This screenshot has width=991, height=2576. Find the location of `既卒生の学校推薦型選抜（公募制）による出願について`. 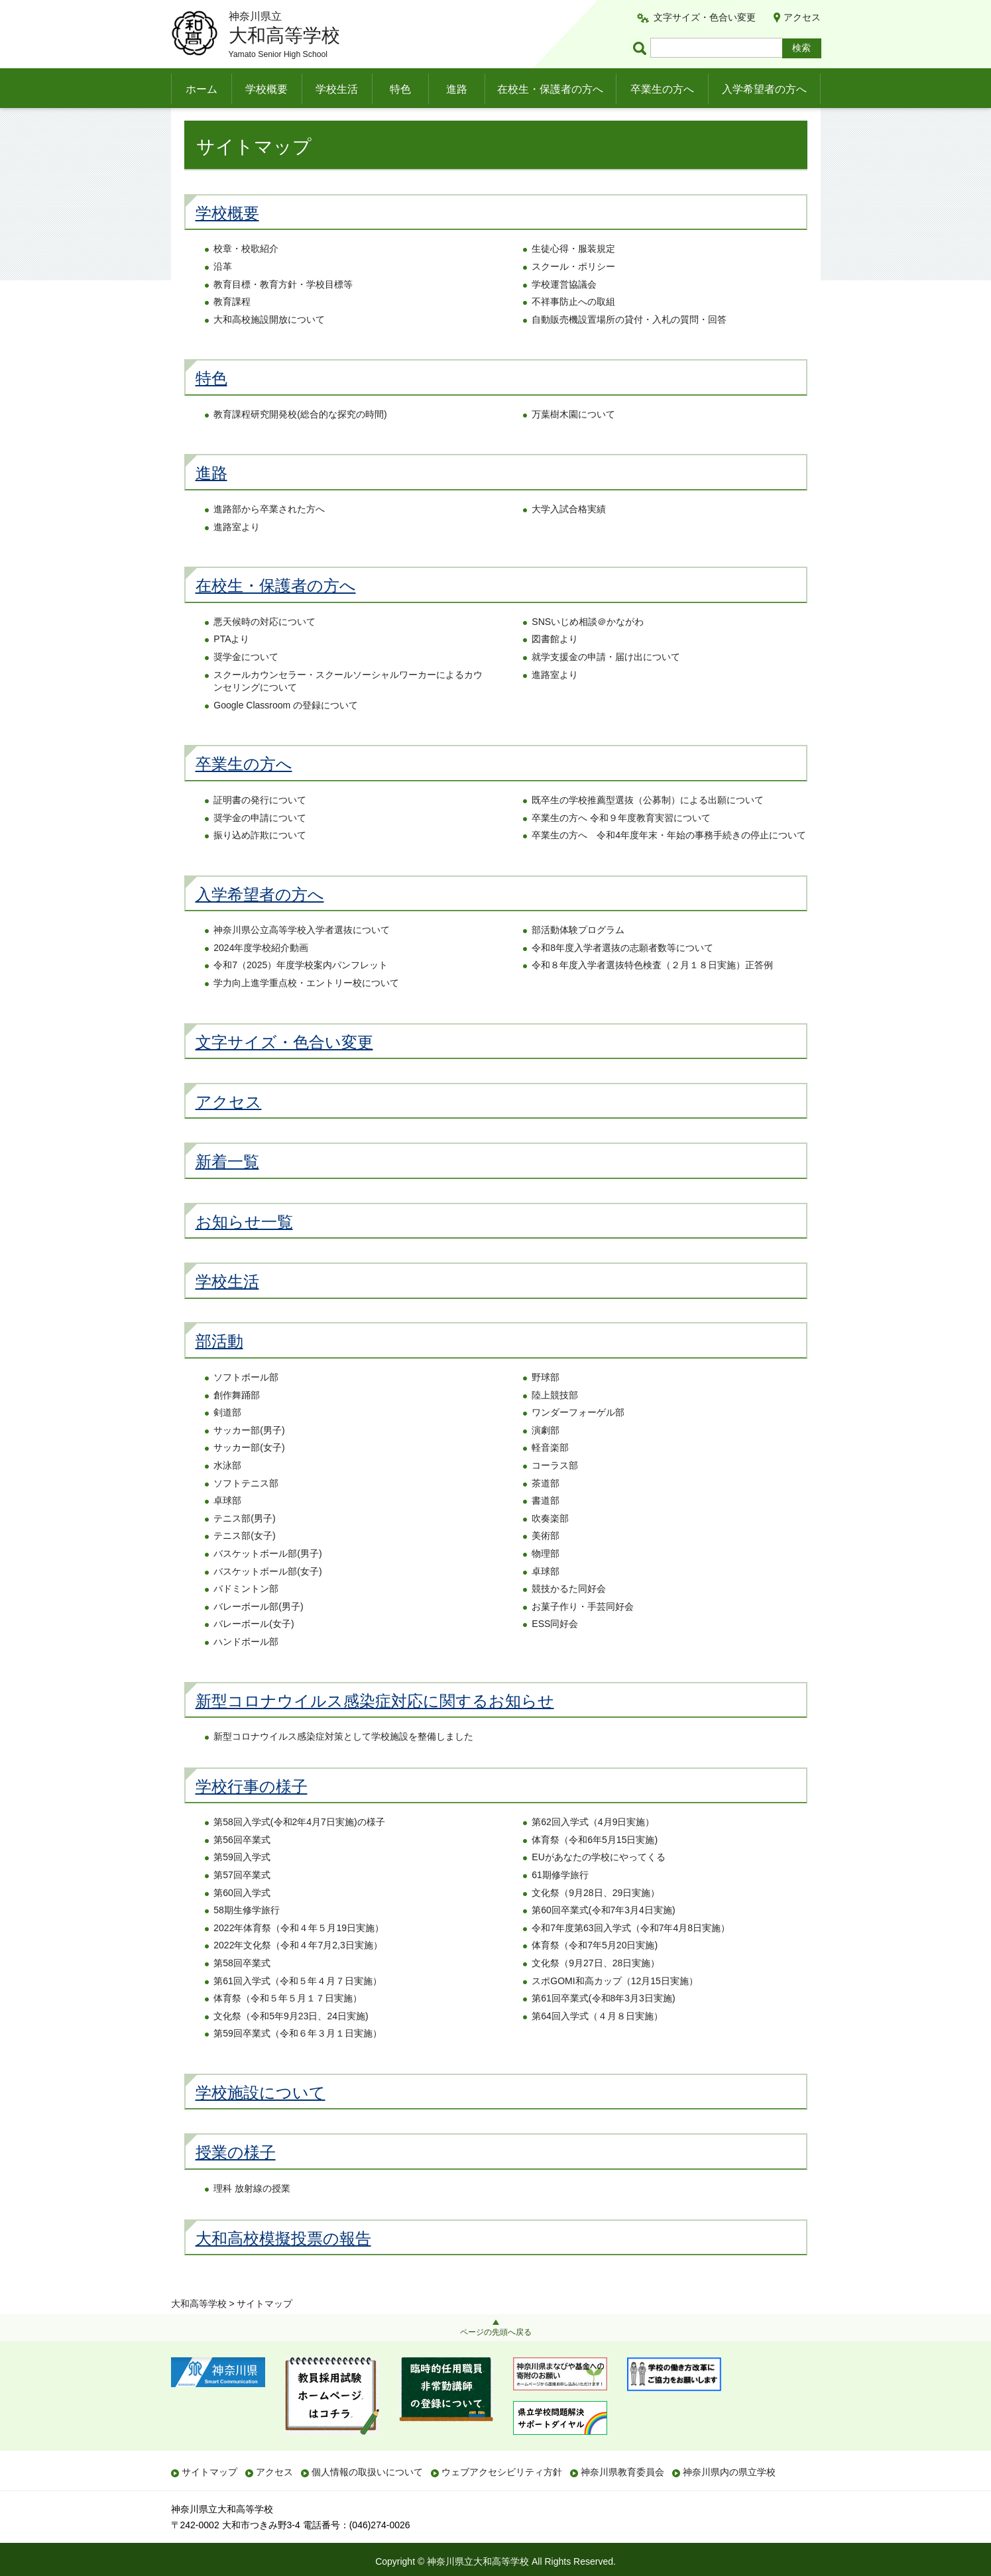

既卒生の学校推薦型選抜（公募制）による出願について is located at coordinates (648, 826).